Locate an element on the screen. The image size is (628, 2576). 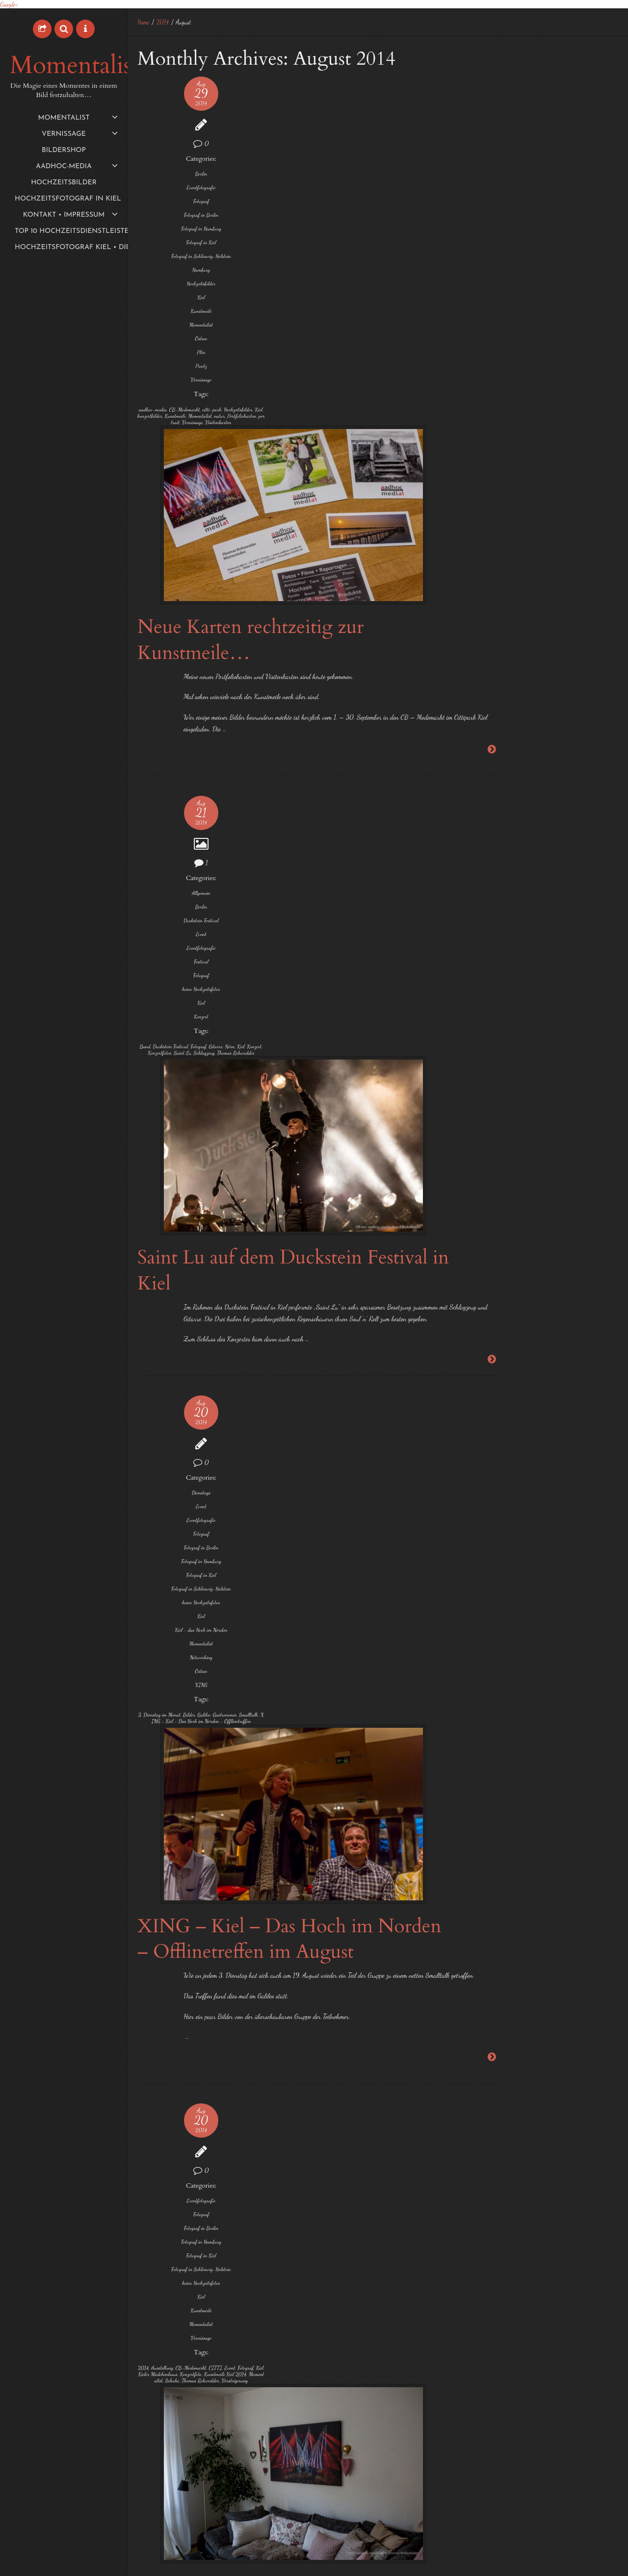
Eckernförde is located at coordinates (597, 908).